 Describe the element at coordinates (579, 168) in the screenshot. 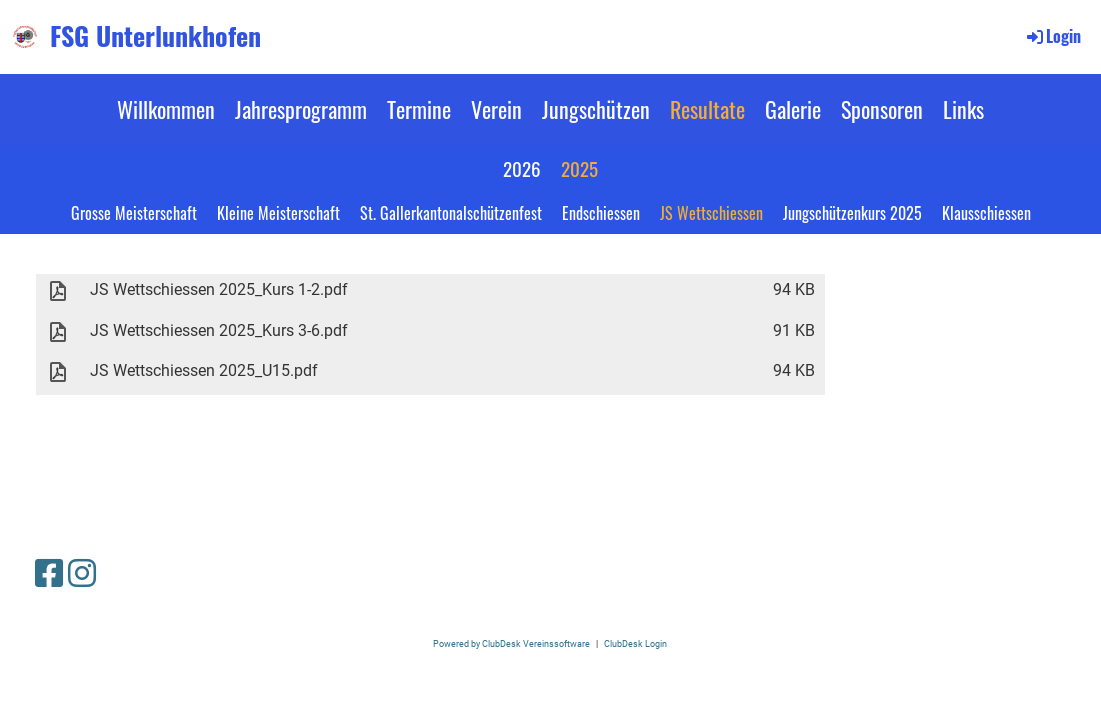

I see `2025` at that location.